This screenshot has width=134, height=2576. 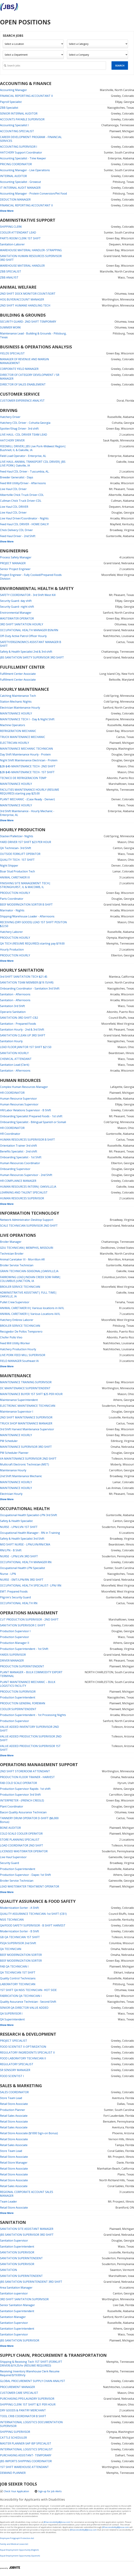 I want to click on LEAD WASTEWATER TREATMENT OPERATOR, so click(x=29, y=1886).